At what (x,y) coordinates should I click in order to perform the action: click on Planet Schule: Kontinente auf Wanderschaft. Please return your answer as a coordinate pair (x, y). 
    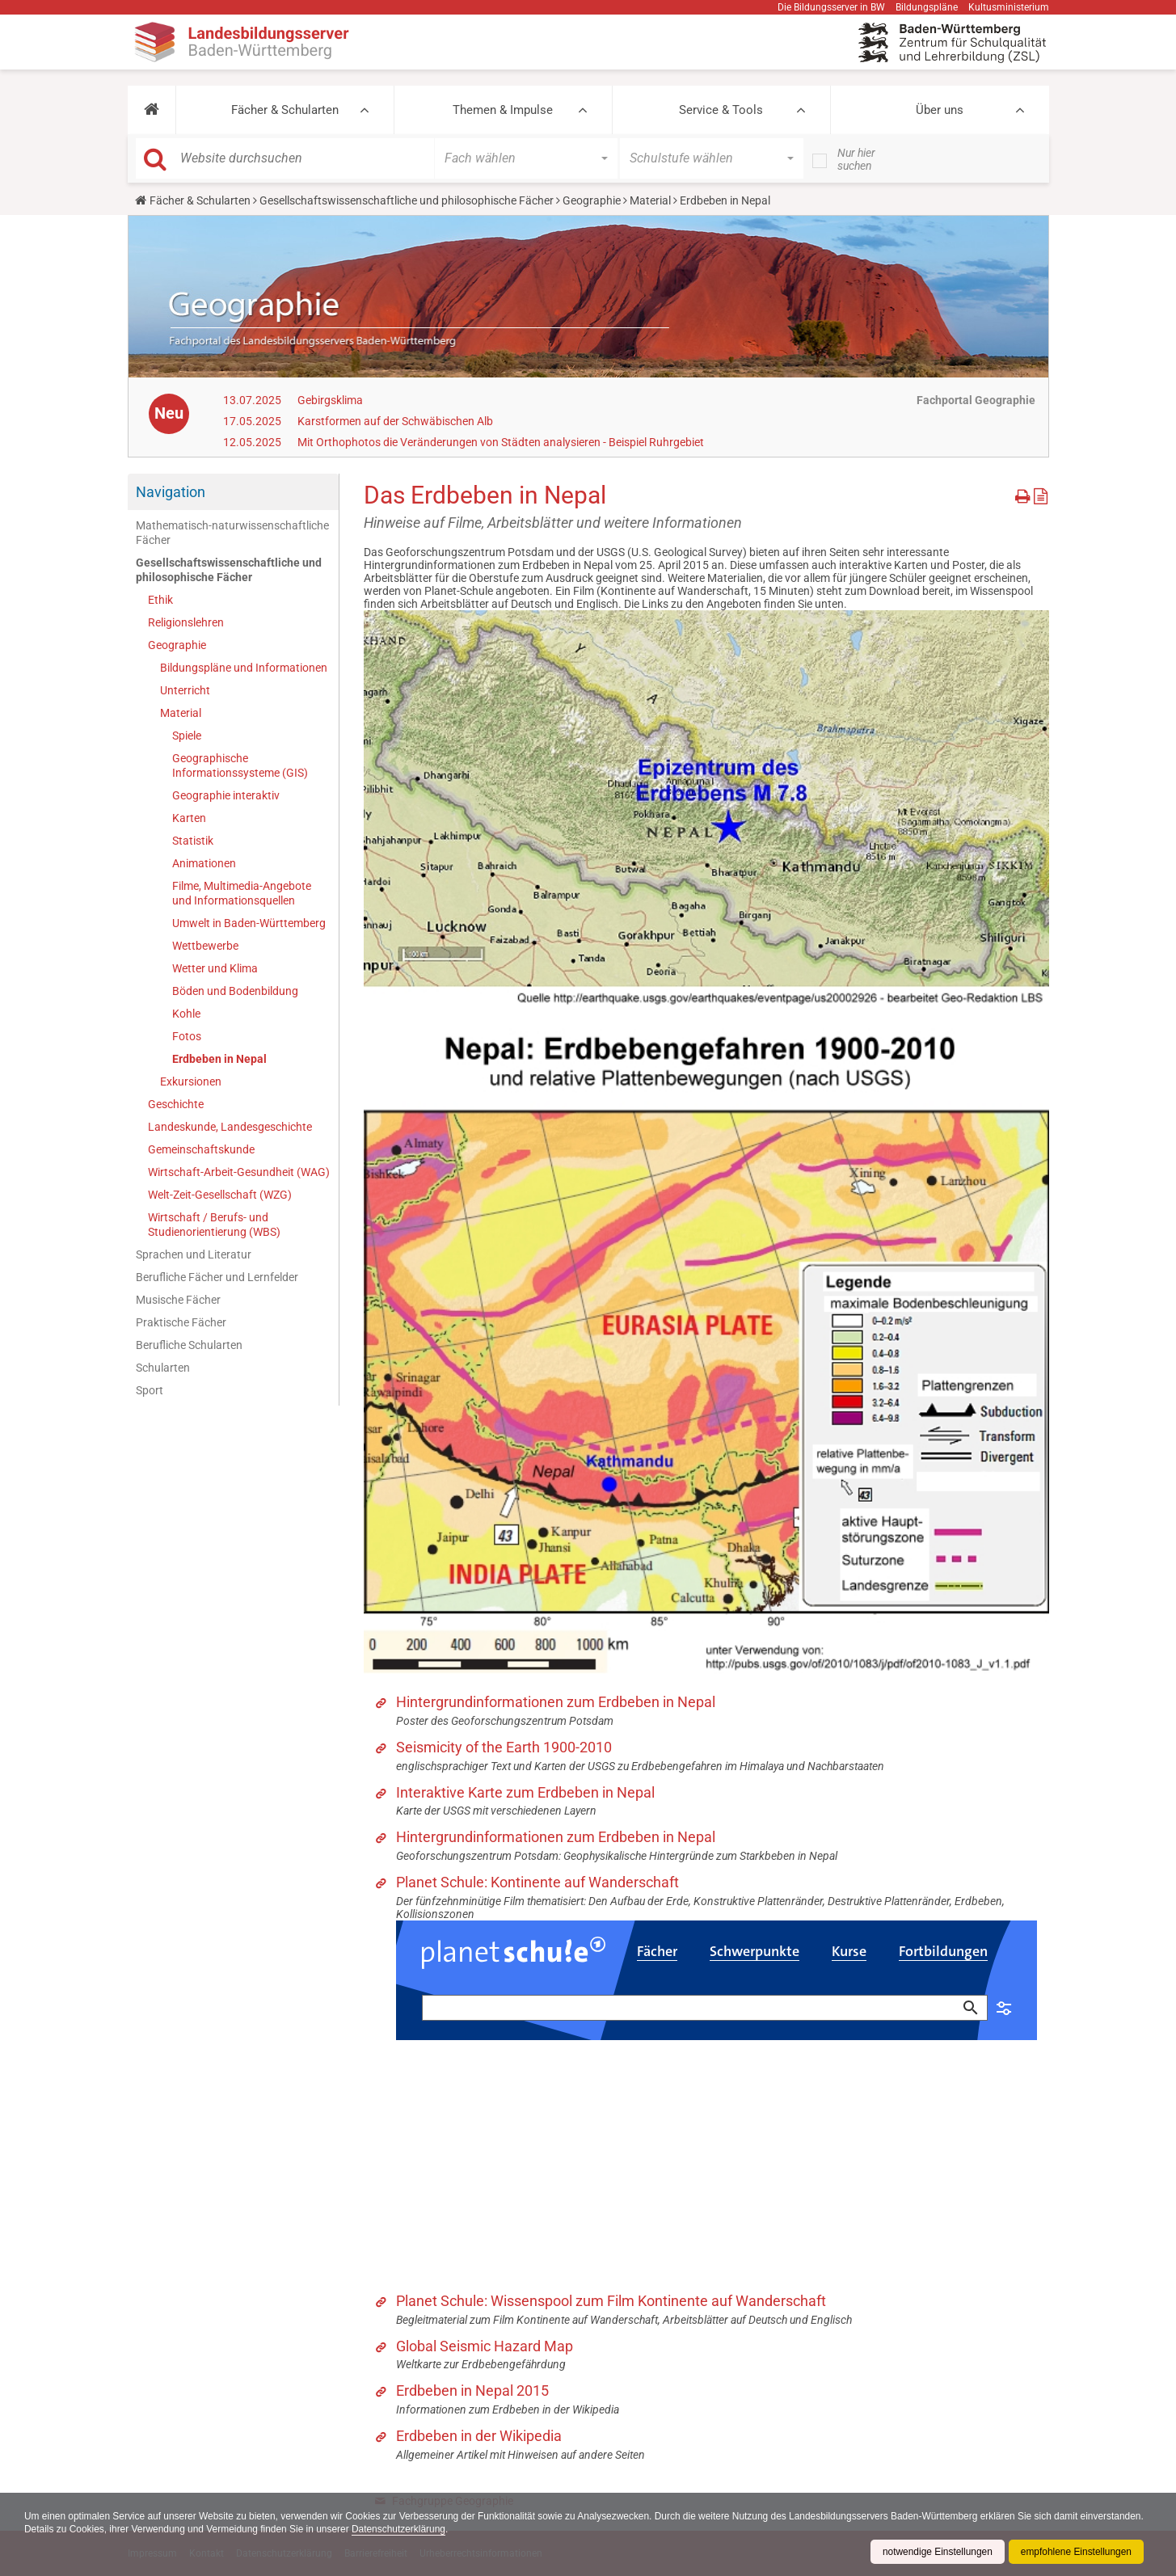
    Looking at the image, I should click on (537, 1882).